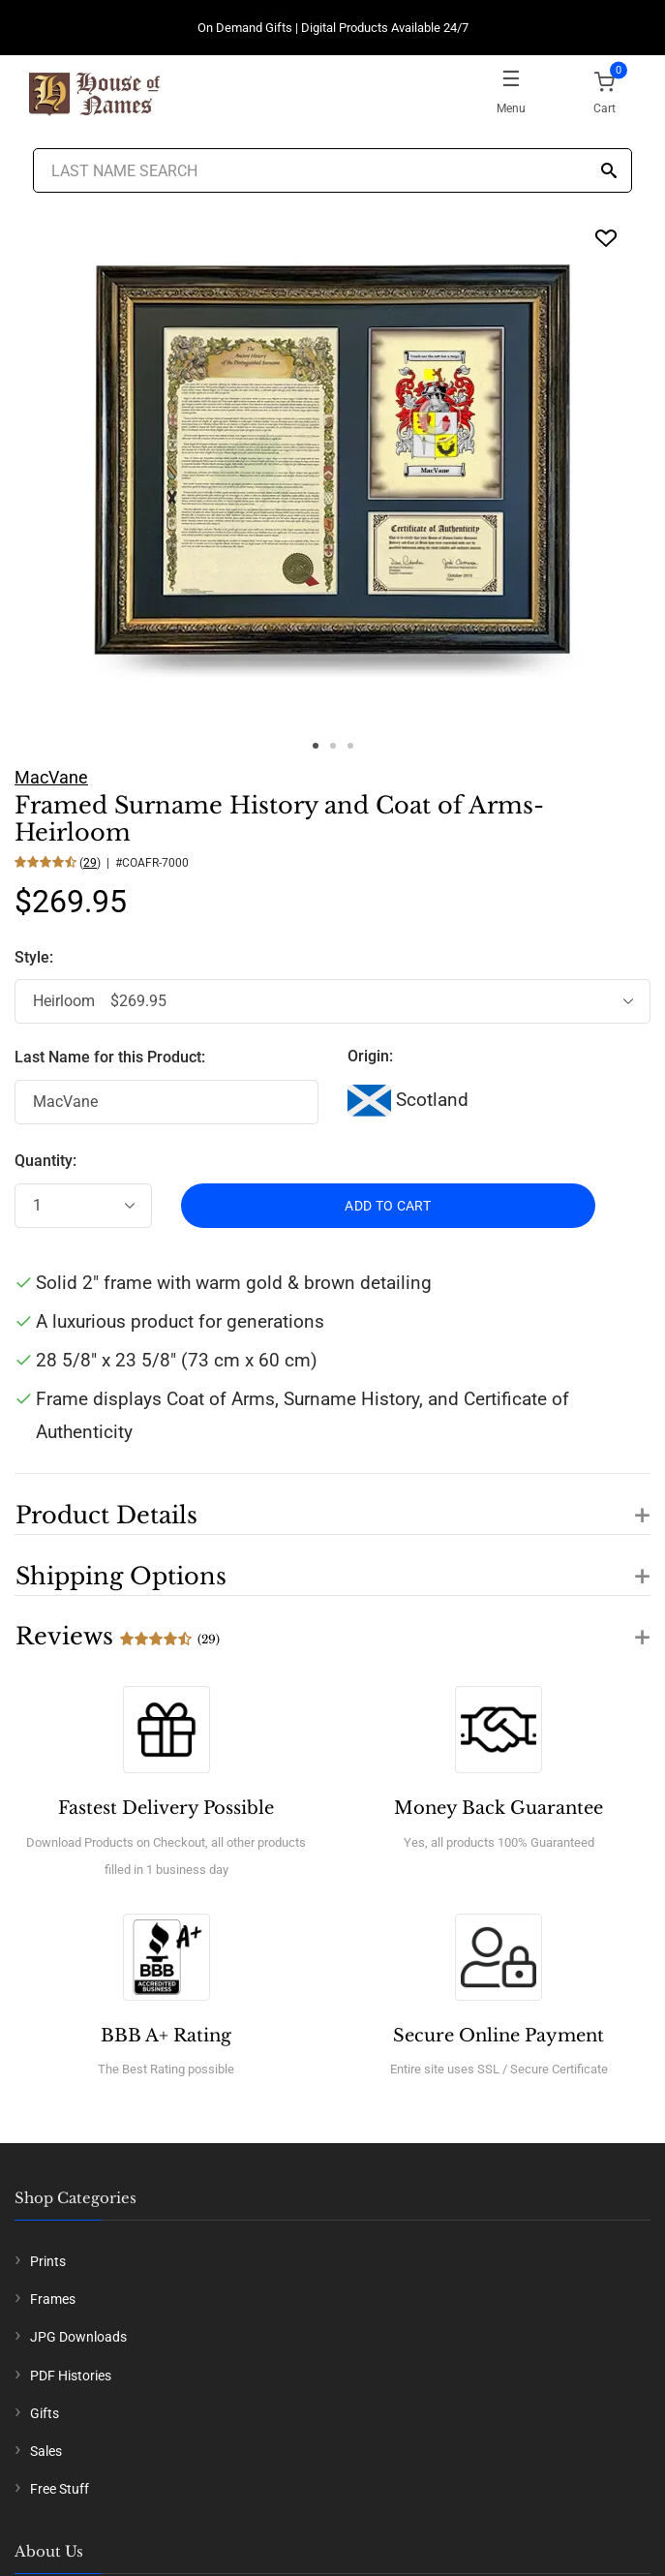 The width and height of the screenshot is (665, 2576). Describe the element at coordinates (48, 2261) in the screenshot. I see `Prints` at that location.